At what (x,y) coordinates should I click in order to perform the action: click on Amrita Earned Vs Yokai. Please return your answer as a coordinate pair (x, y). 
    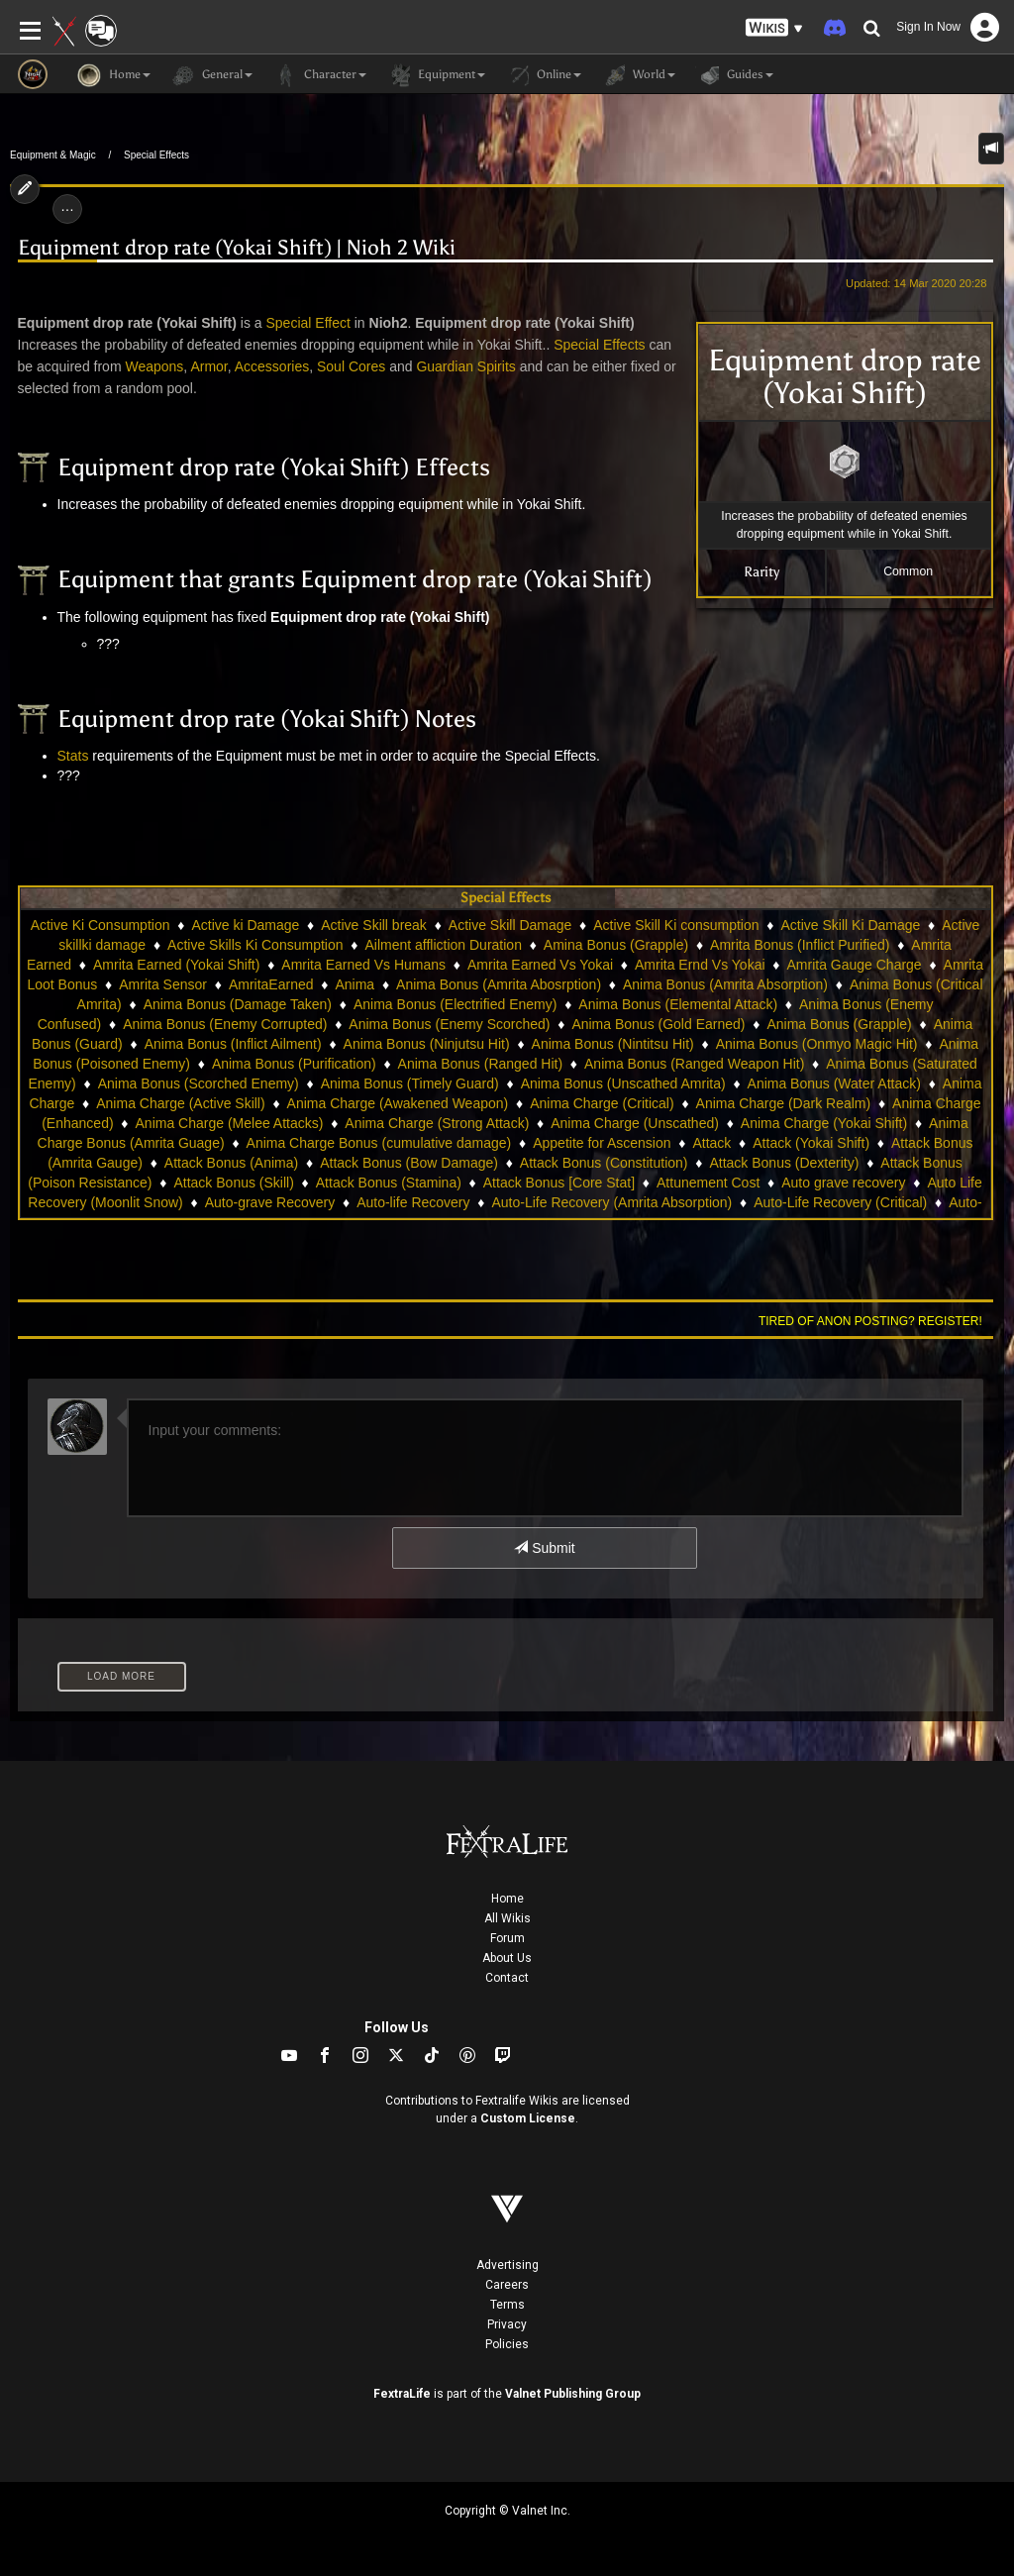
    Looking at the image, I should click on (540, 965).